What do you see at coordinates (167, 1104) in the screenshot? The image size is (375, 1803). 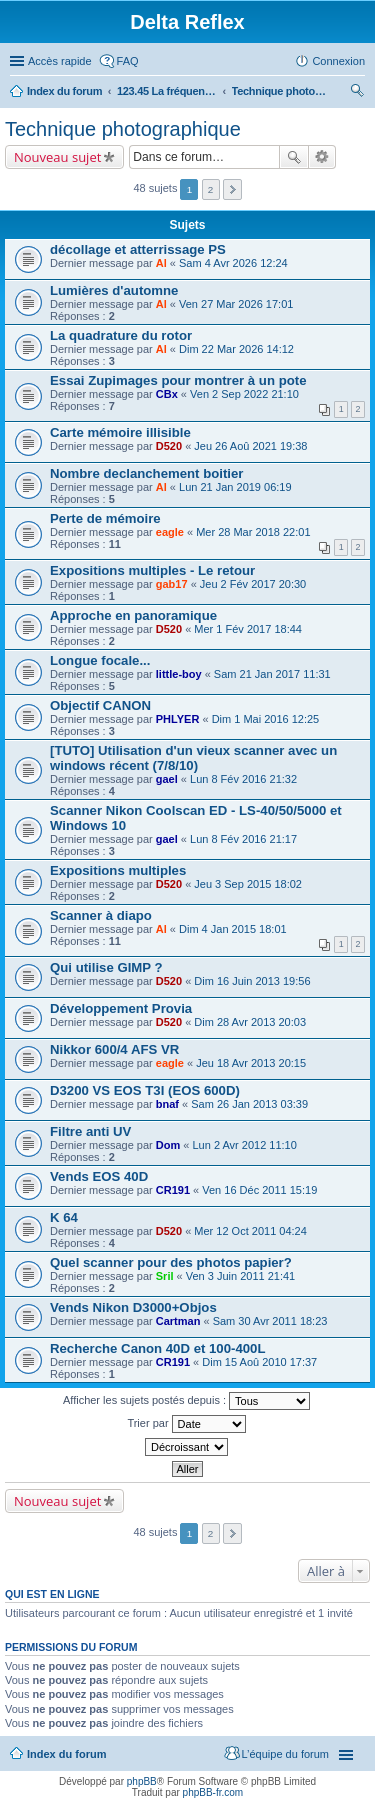 I see `bnaf` at bounding box center [167, 1104].